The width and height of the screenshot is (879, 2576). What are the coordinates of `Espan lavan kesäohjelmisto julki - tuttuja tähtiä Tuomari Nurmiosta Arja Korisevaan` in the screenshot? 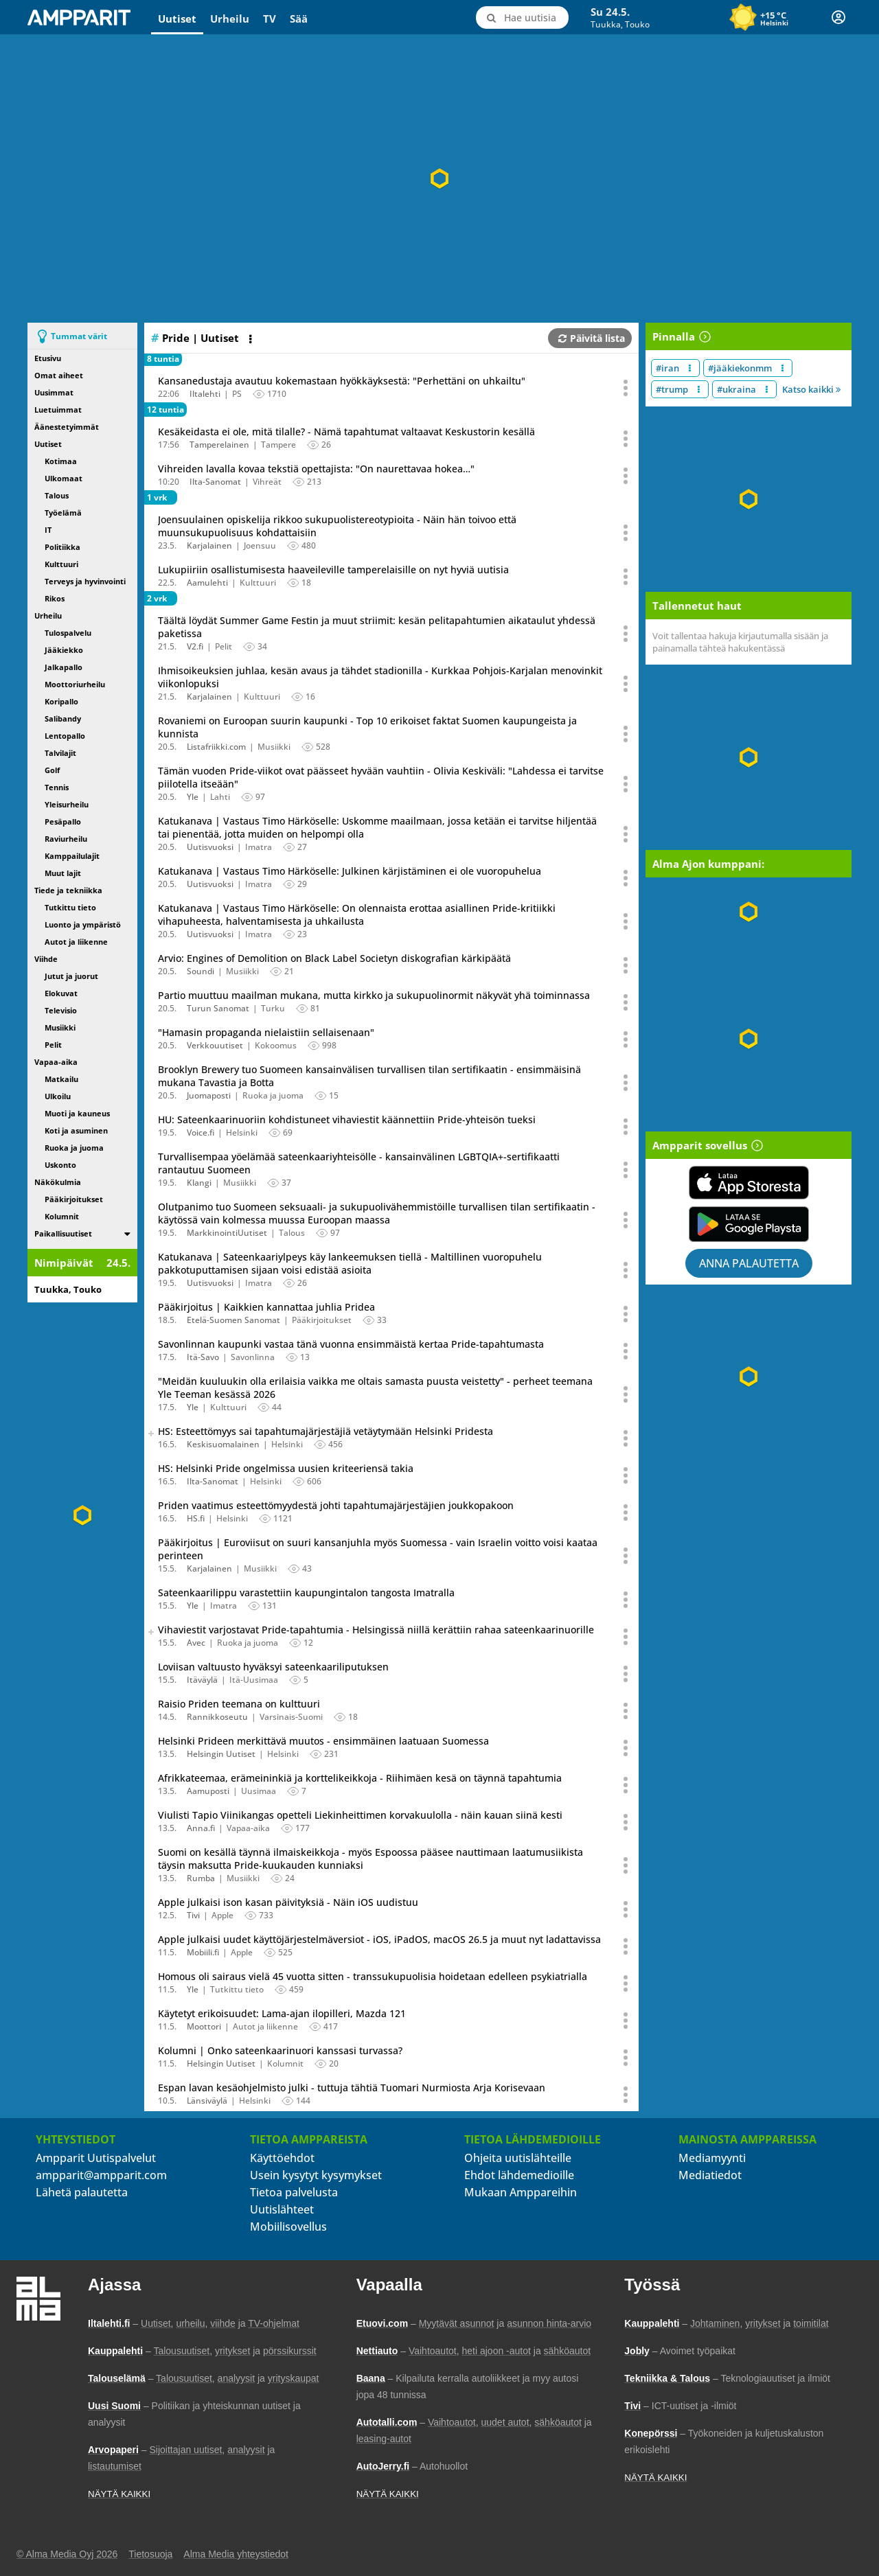 It's located at (351, 2087).